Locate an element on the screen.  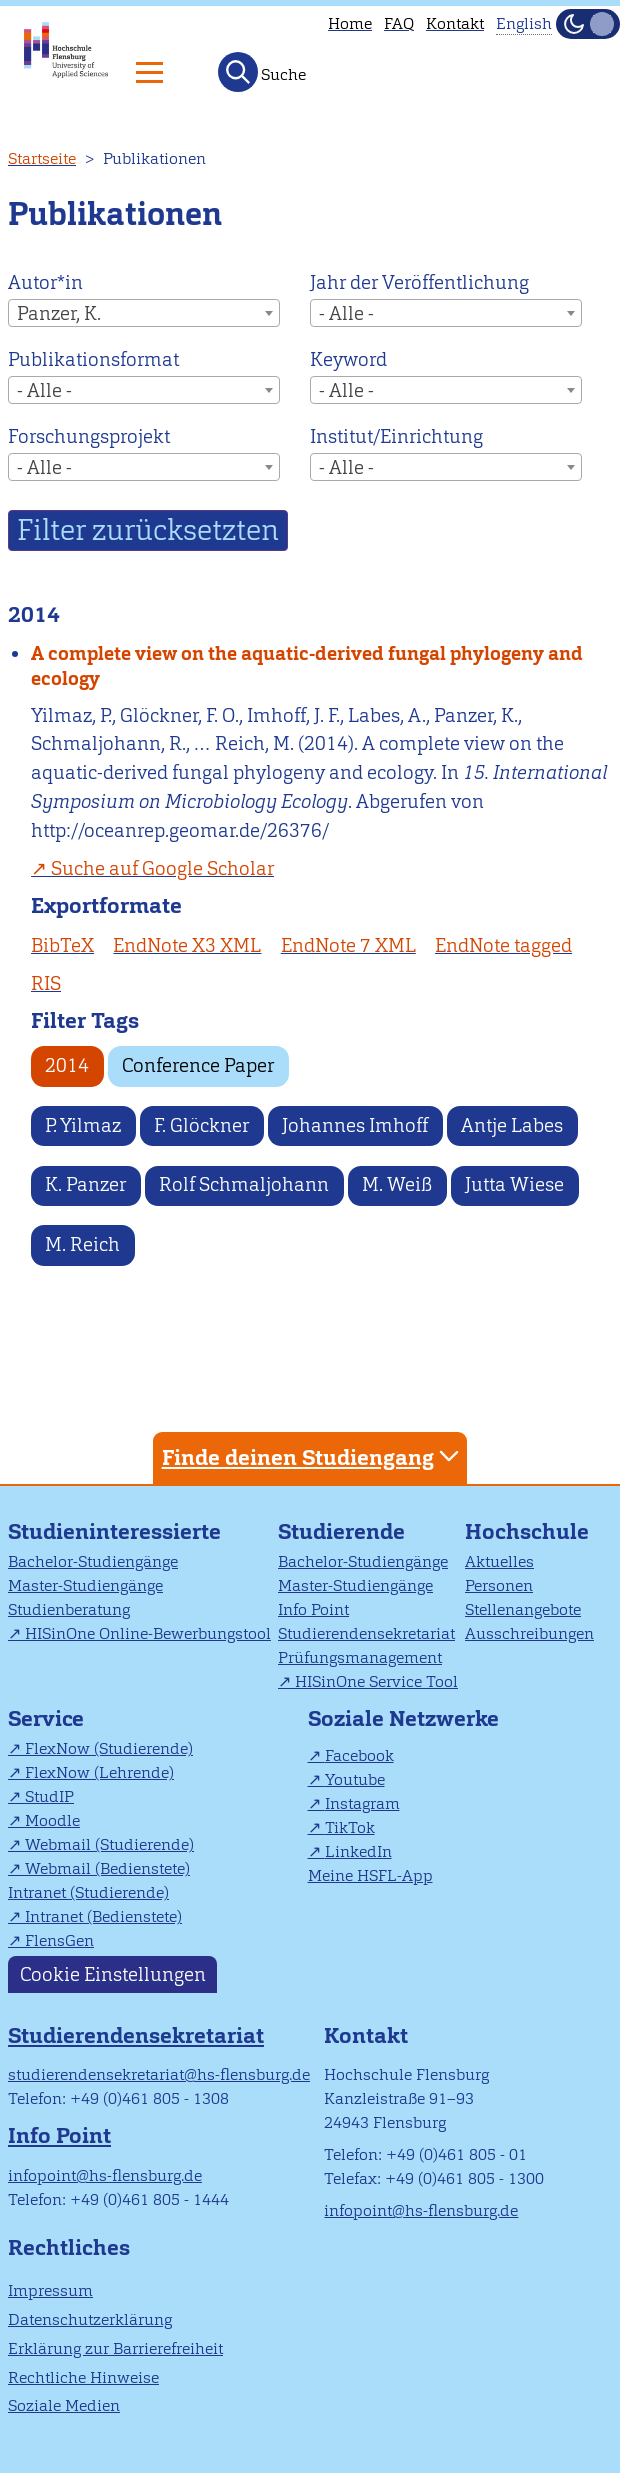
Rolf Schmaljohann is located at coordinates (244, 1184).